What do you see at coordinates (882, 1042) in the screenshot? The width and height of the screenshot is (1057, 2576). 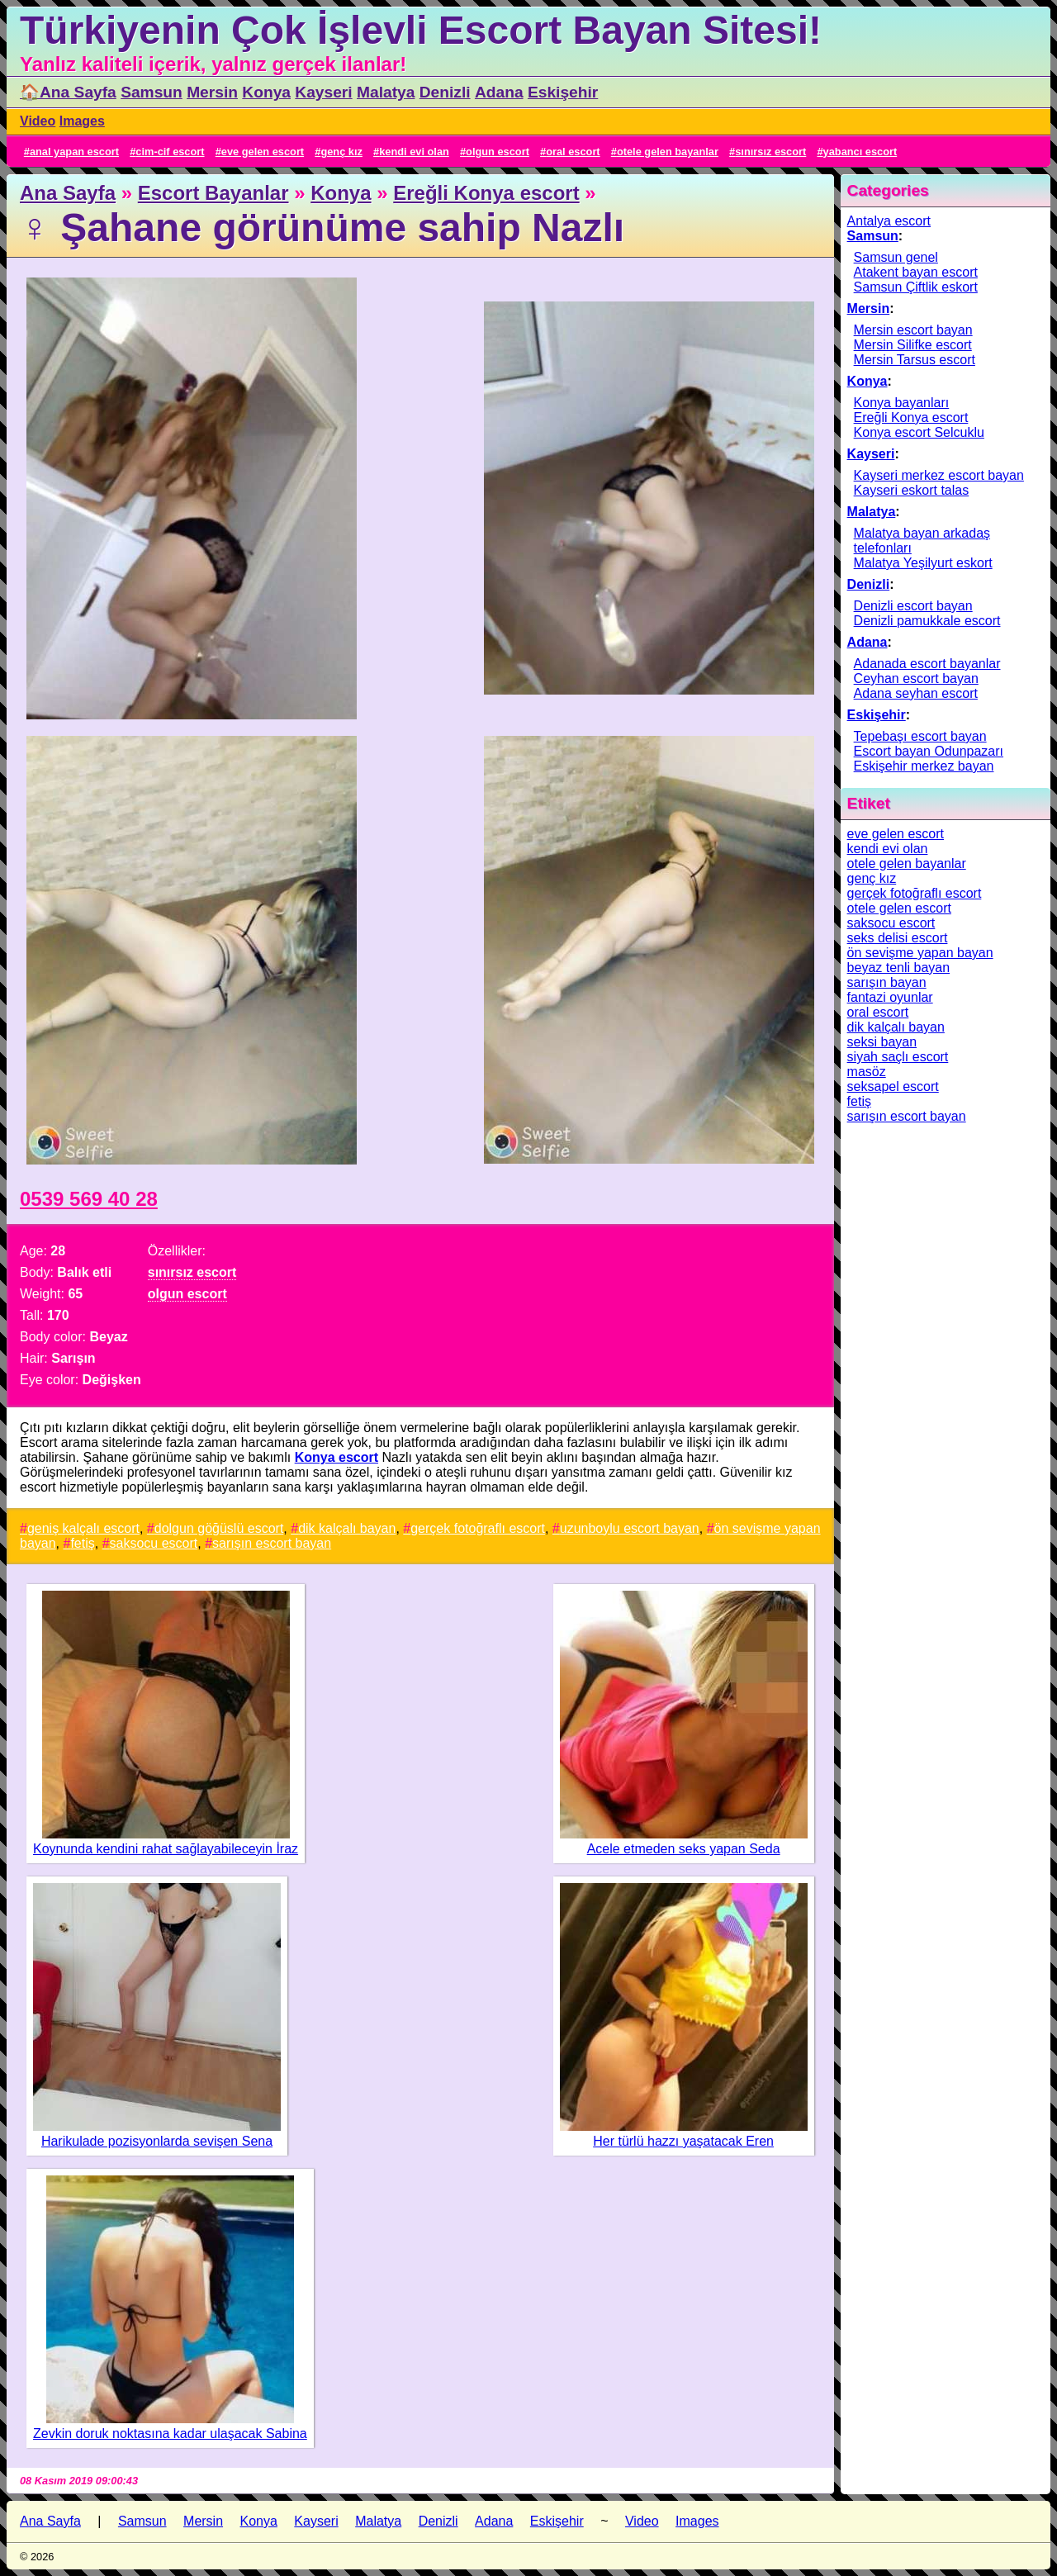 I see `seksi bayan` at bounding box center [882, 1042].